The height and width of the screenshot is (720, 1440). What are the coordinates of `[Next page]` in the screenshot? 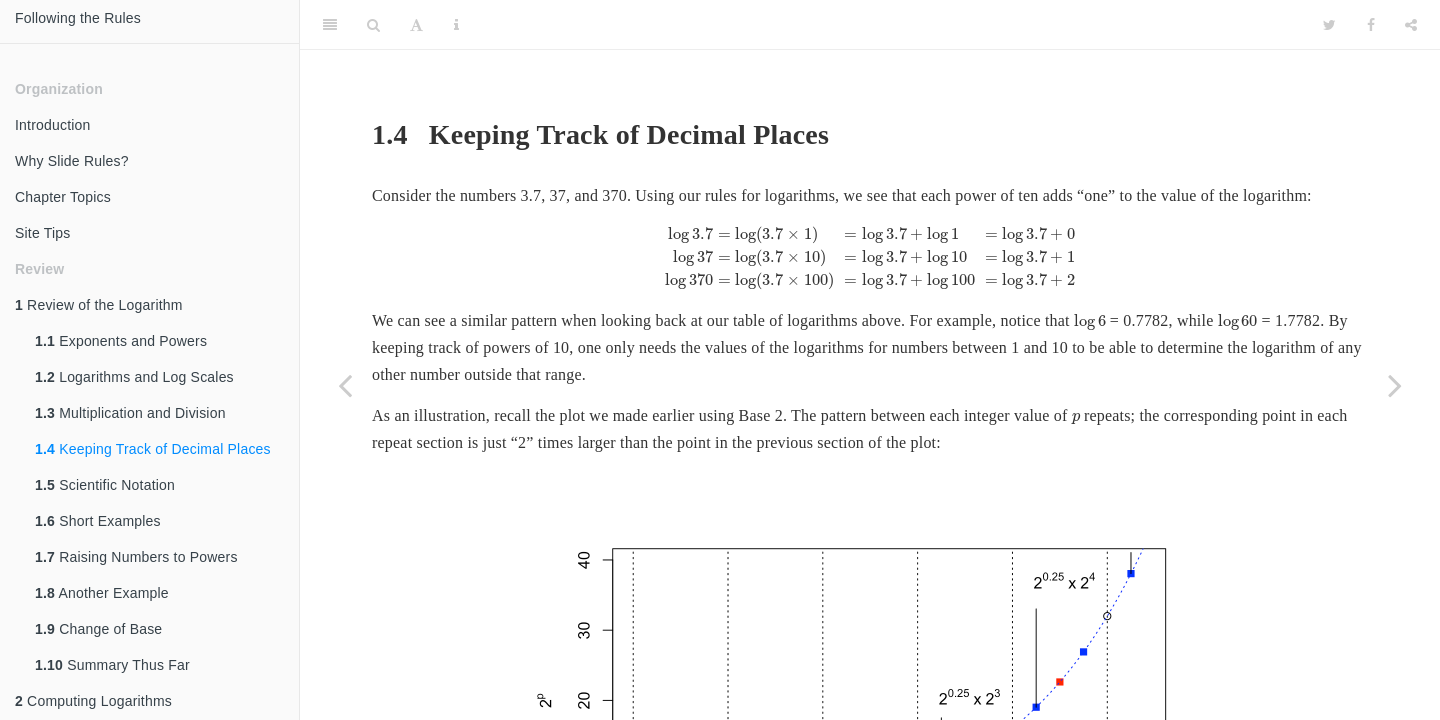 It's located at (1395, 385).